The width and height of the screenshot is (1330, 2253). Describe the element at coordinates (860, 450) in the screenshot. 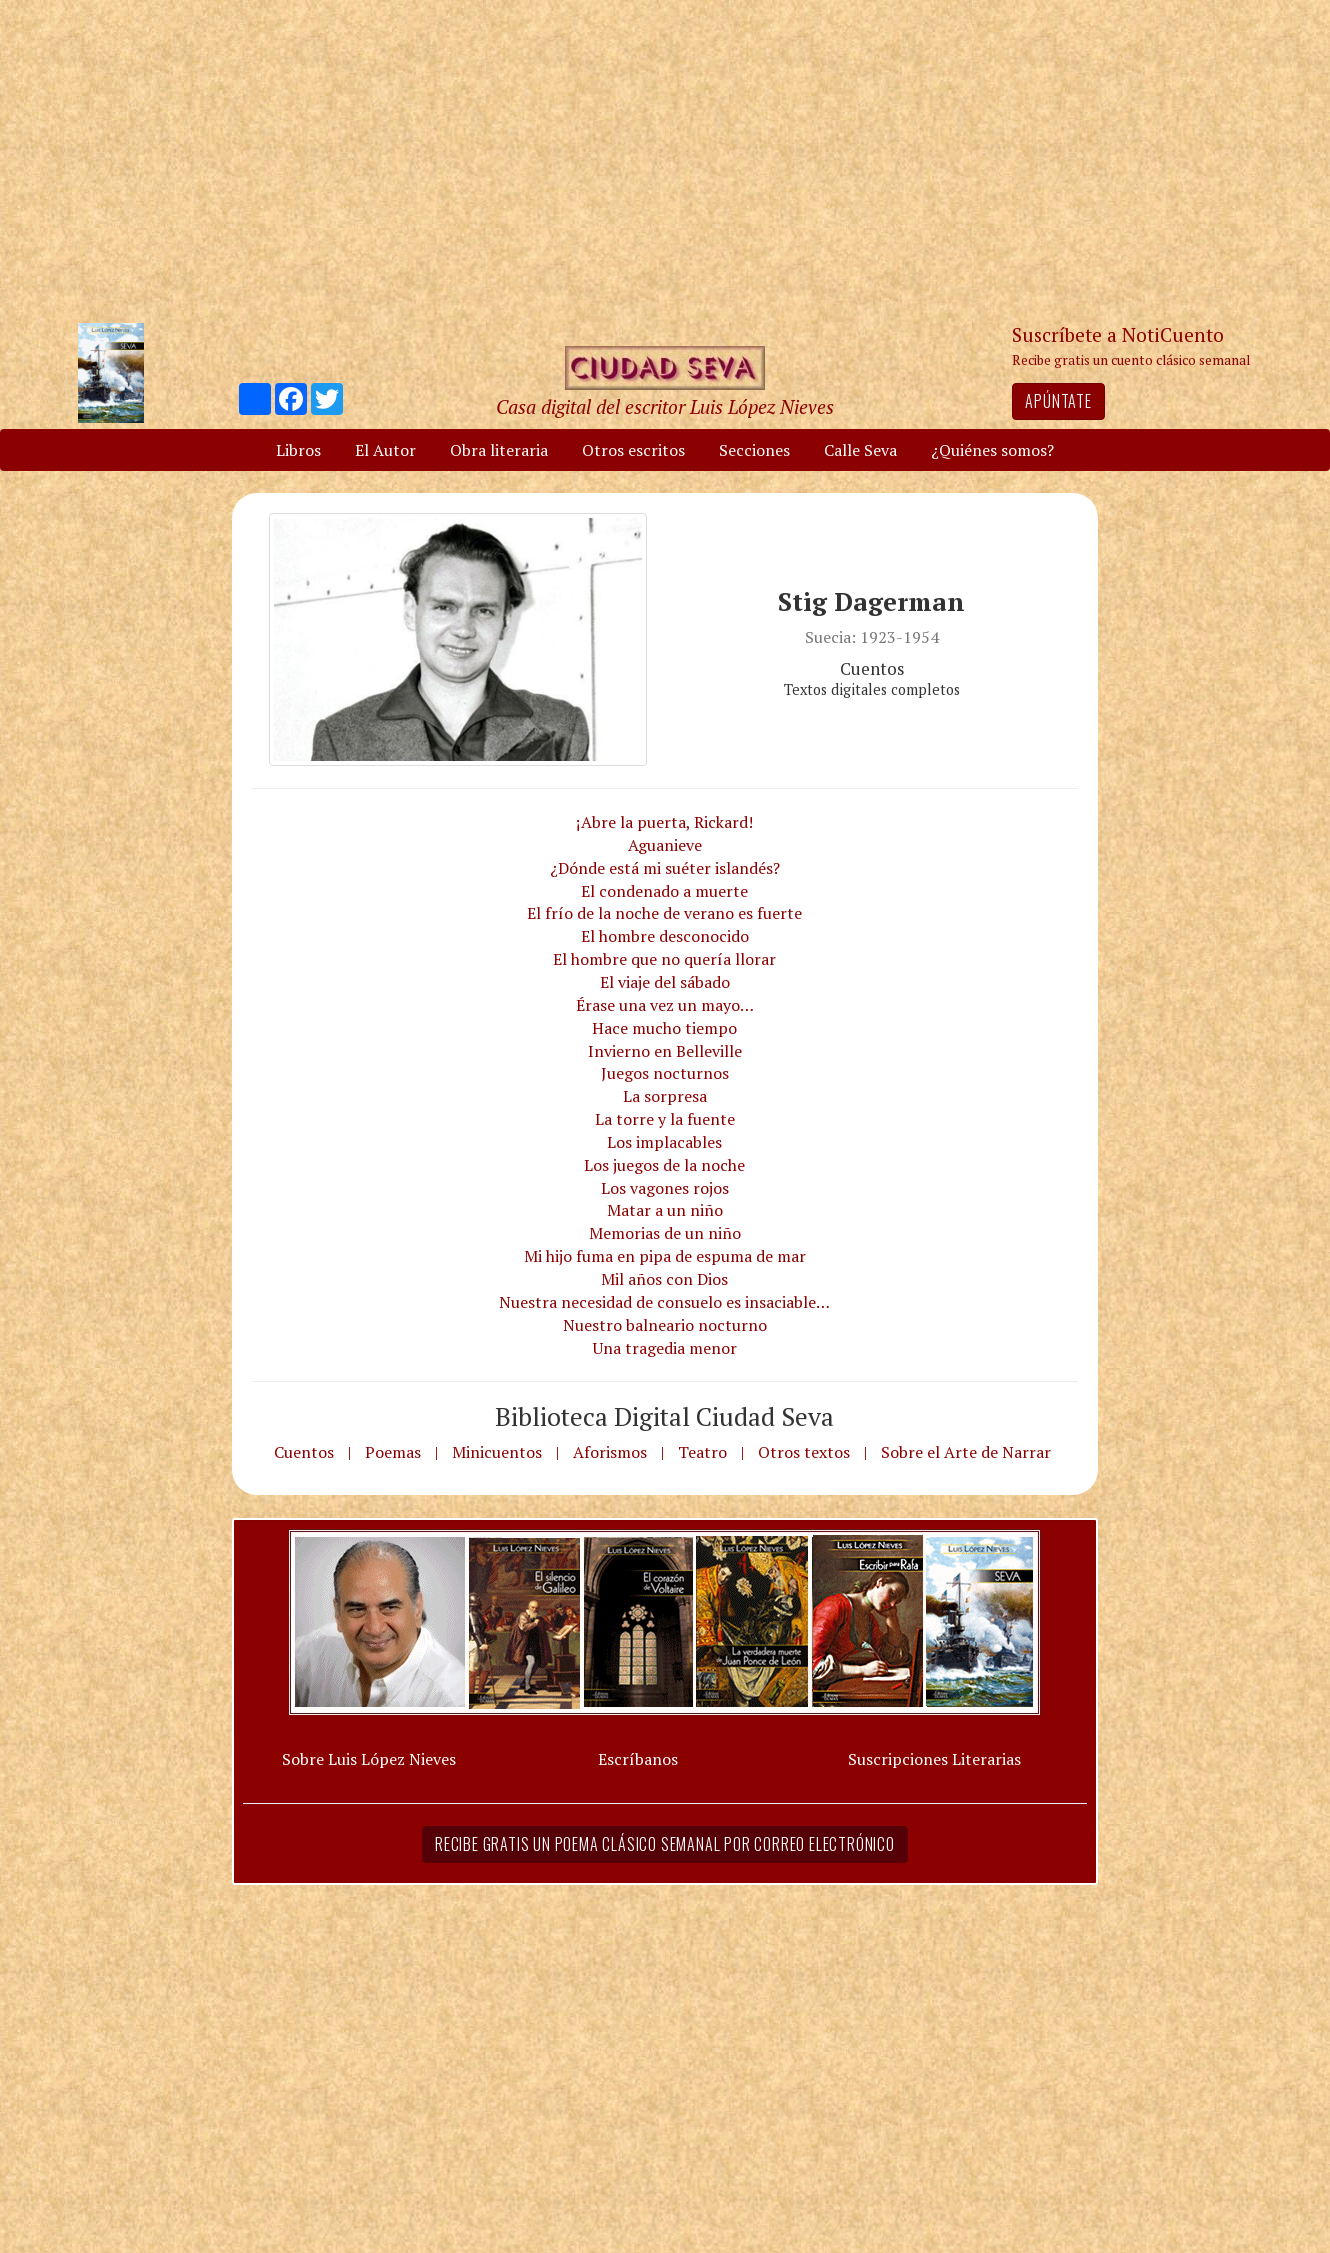

I see `Calle Seva` at that location.